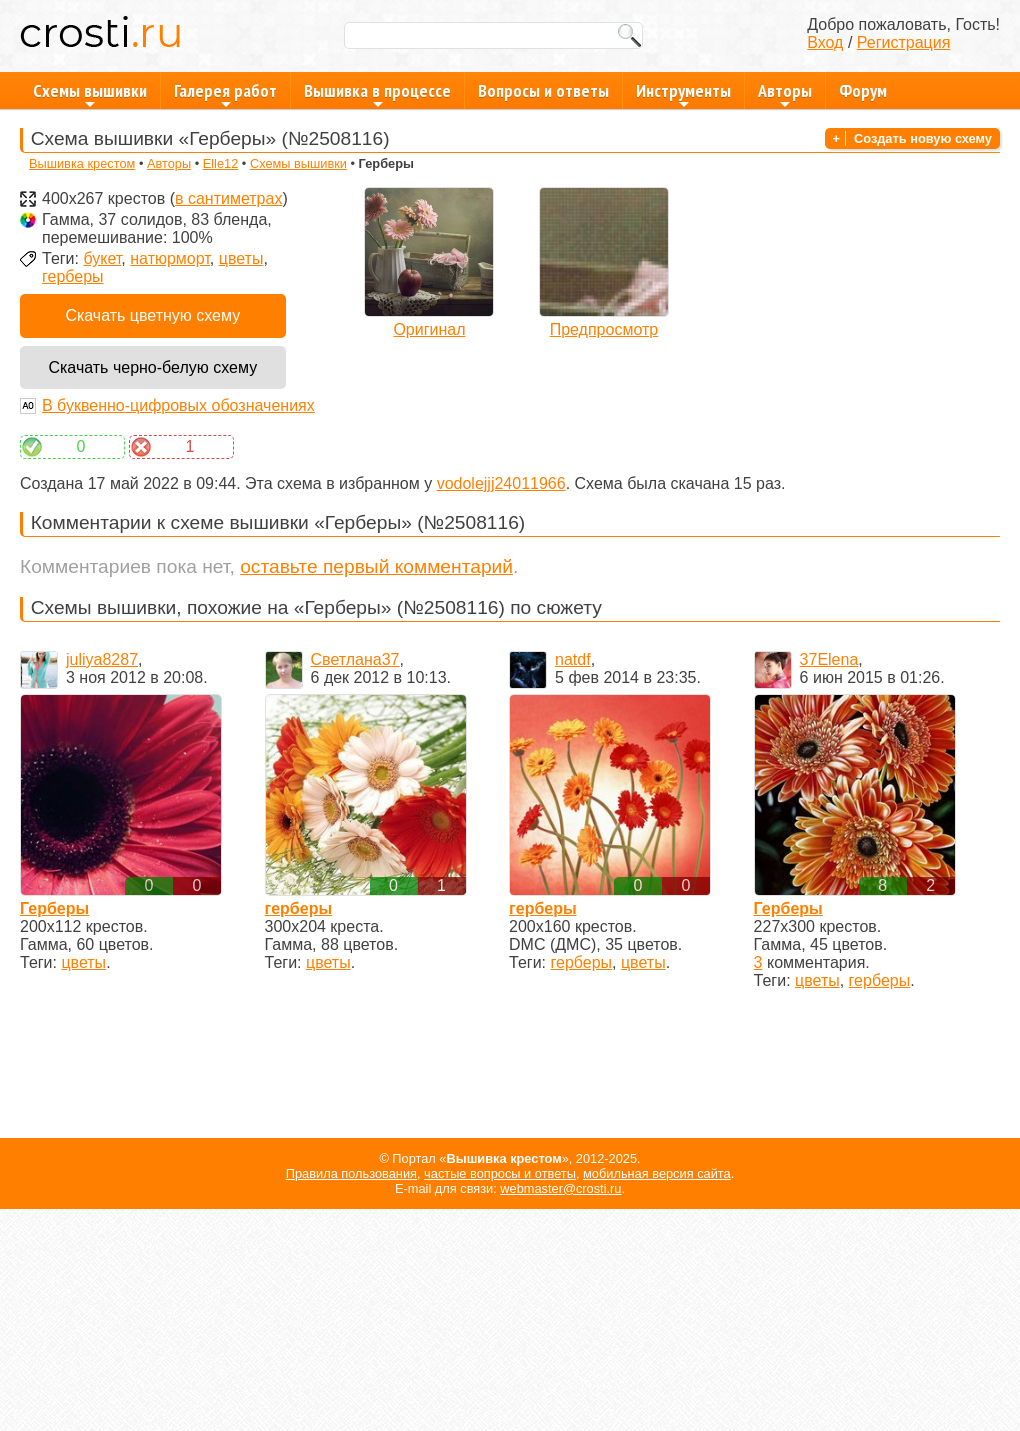 The height and width of the screenshot is (1431, 1020). What do you see at coordinates (170, 258) in the screenshot?
I see `натюрморт` at bounding box center [170, 258].